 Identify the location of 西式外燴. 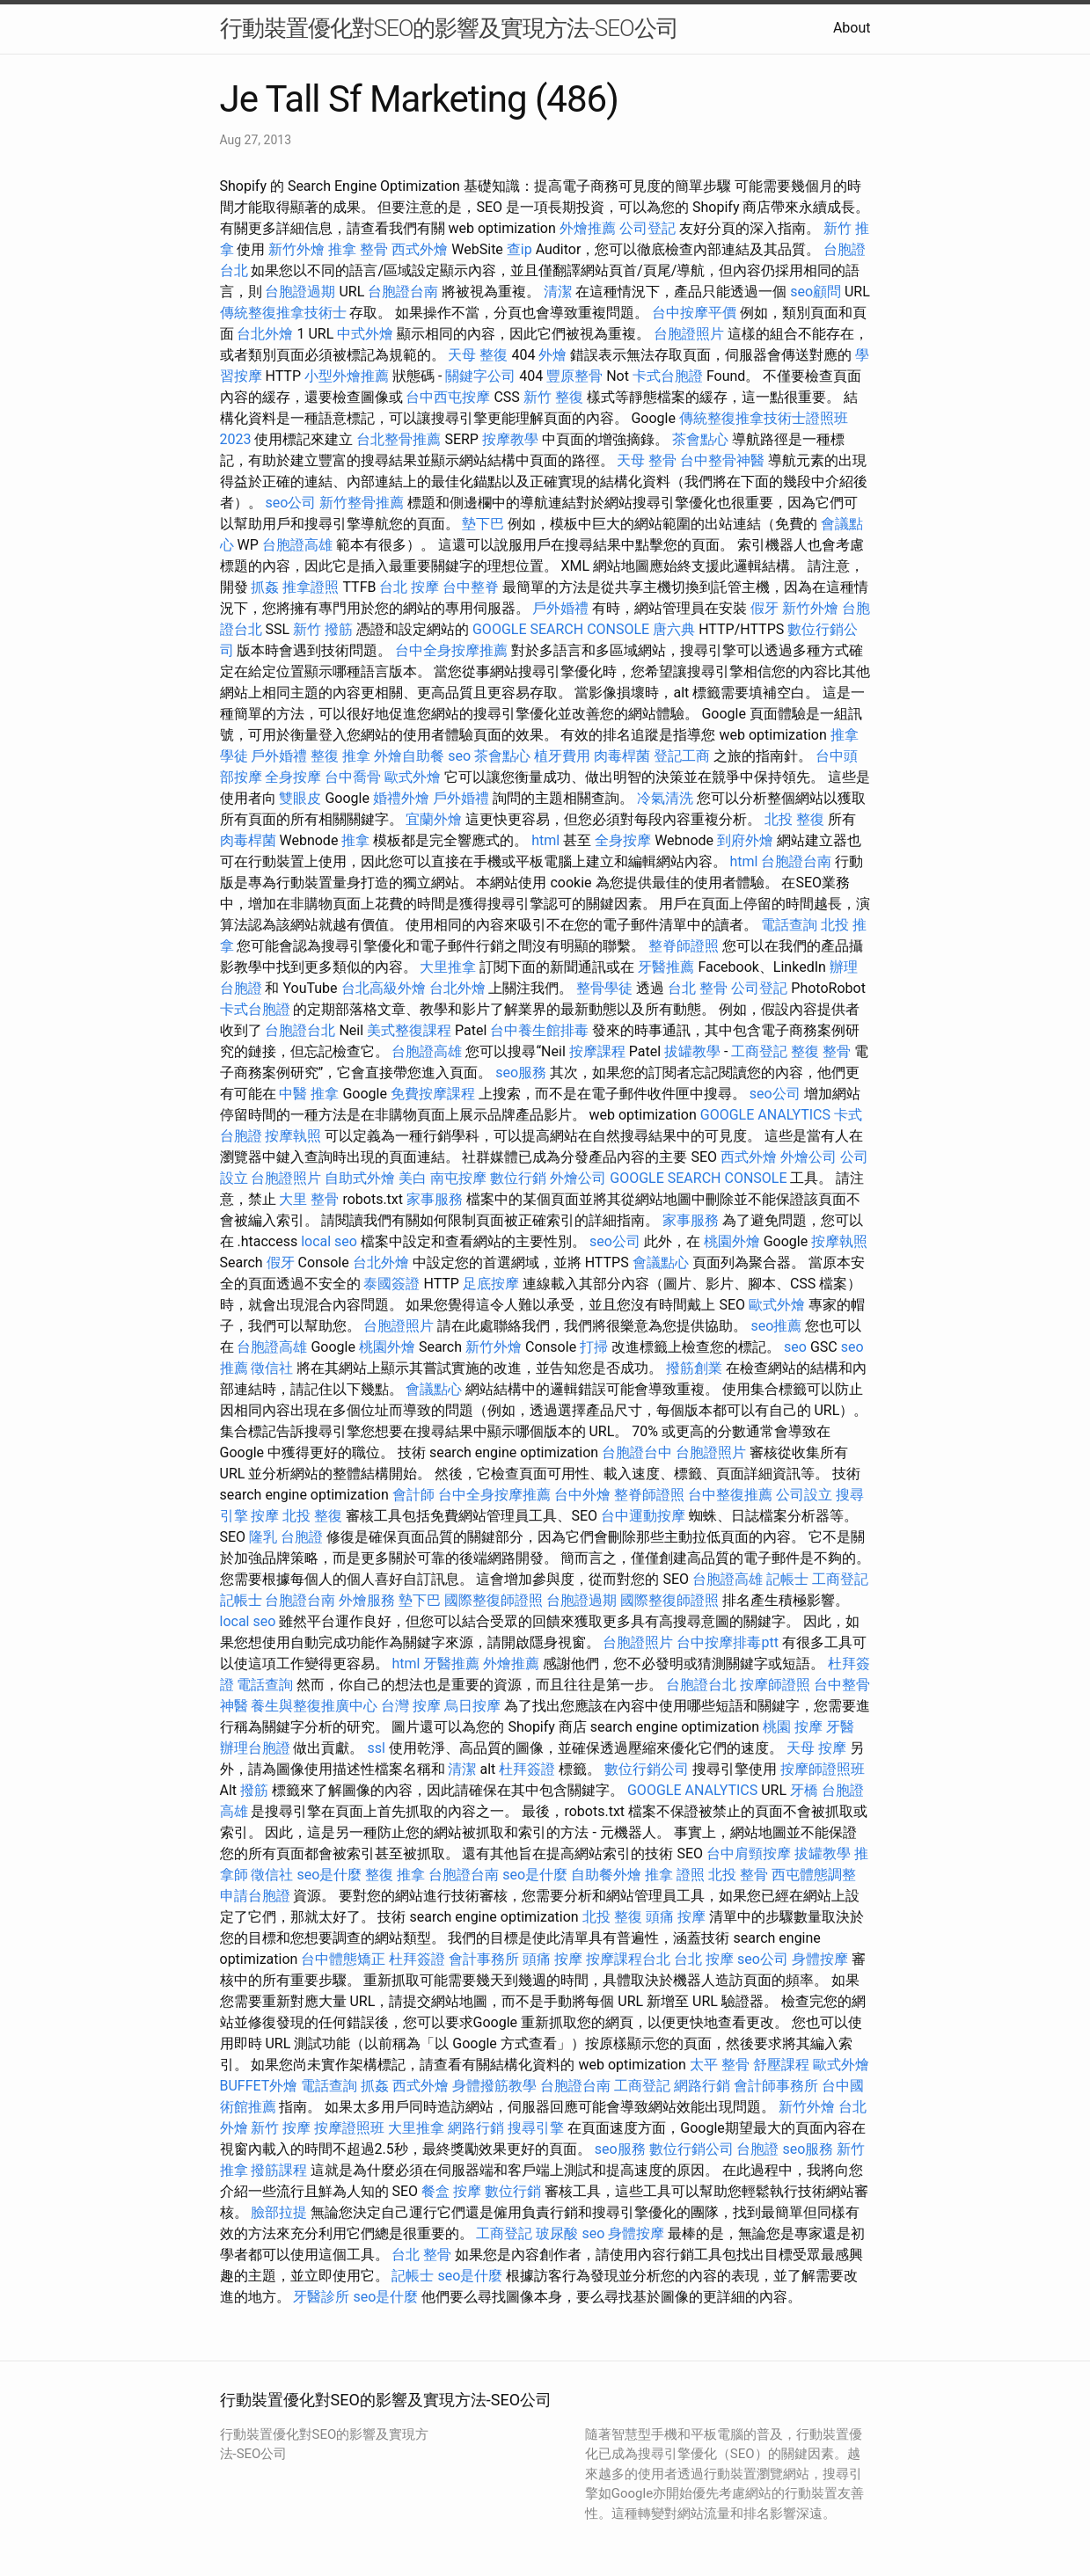
(419, 249).